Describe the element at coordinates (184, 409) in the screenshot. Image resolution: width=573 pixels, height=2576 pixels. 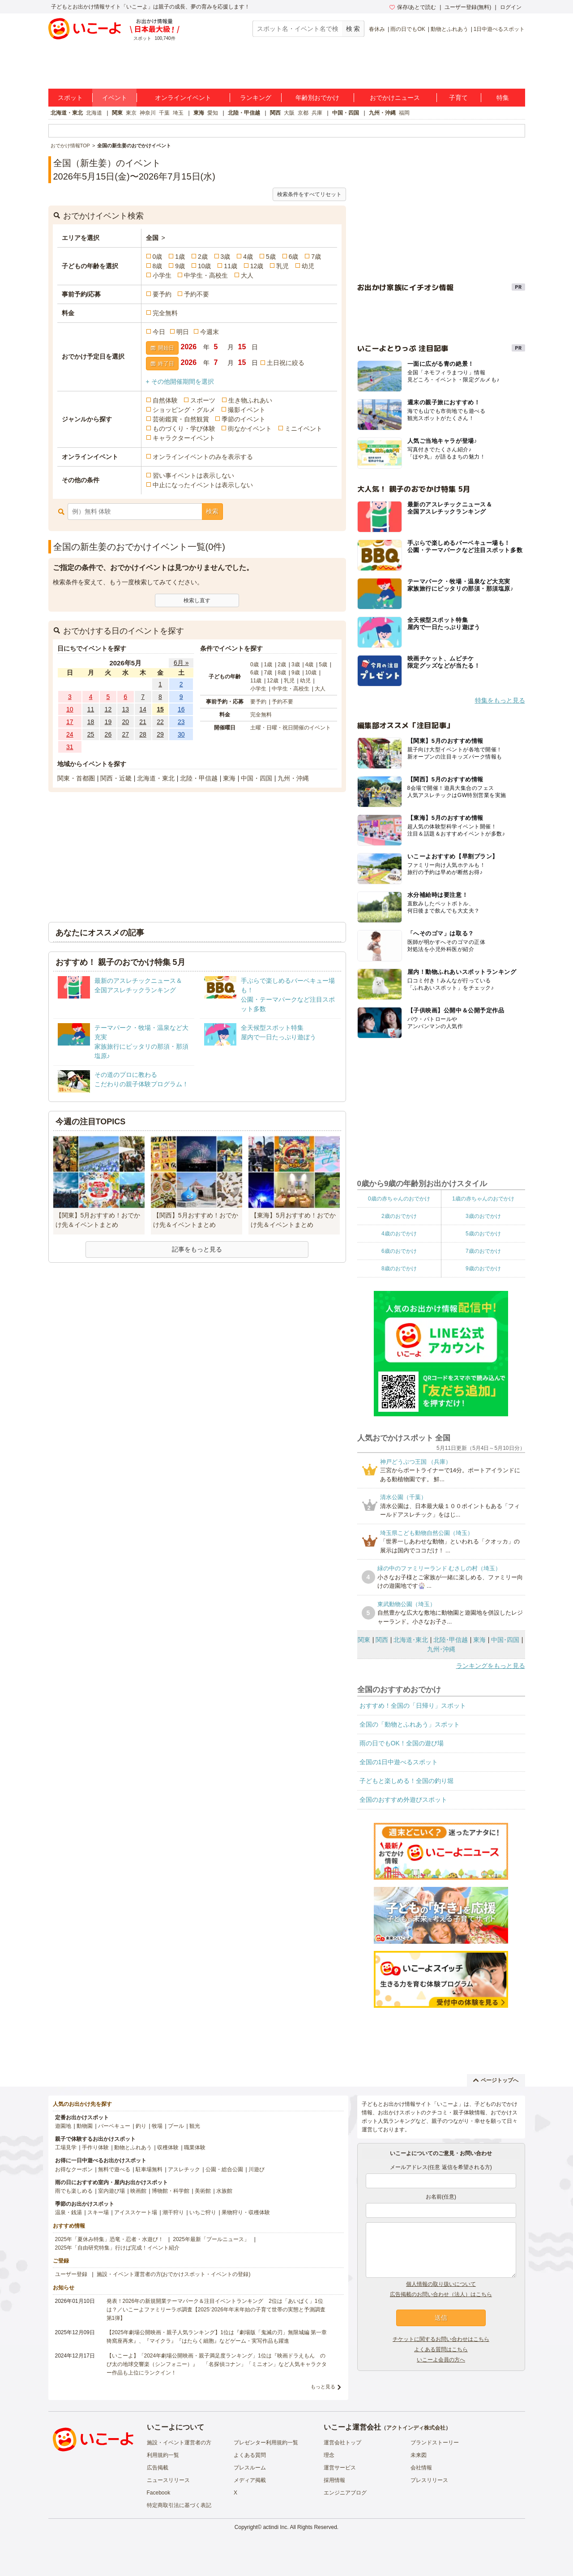
I see `ショッピング・グルメ` at that location.